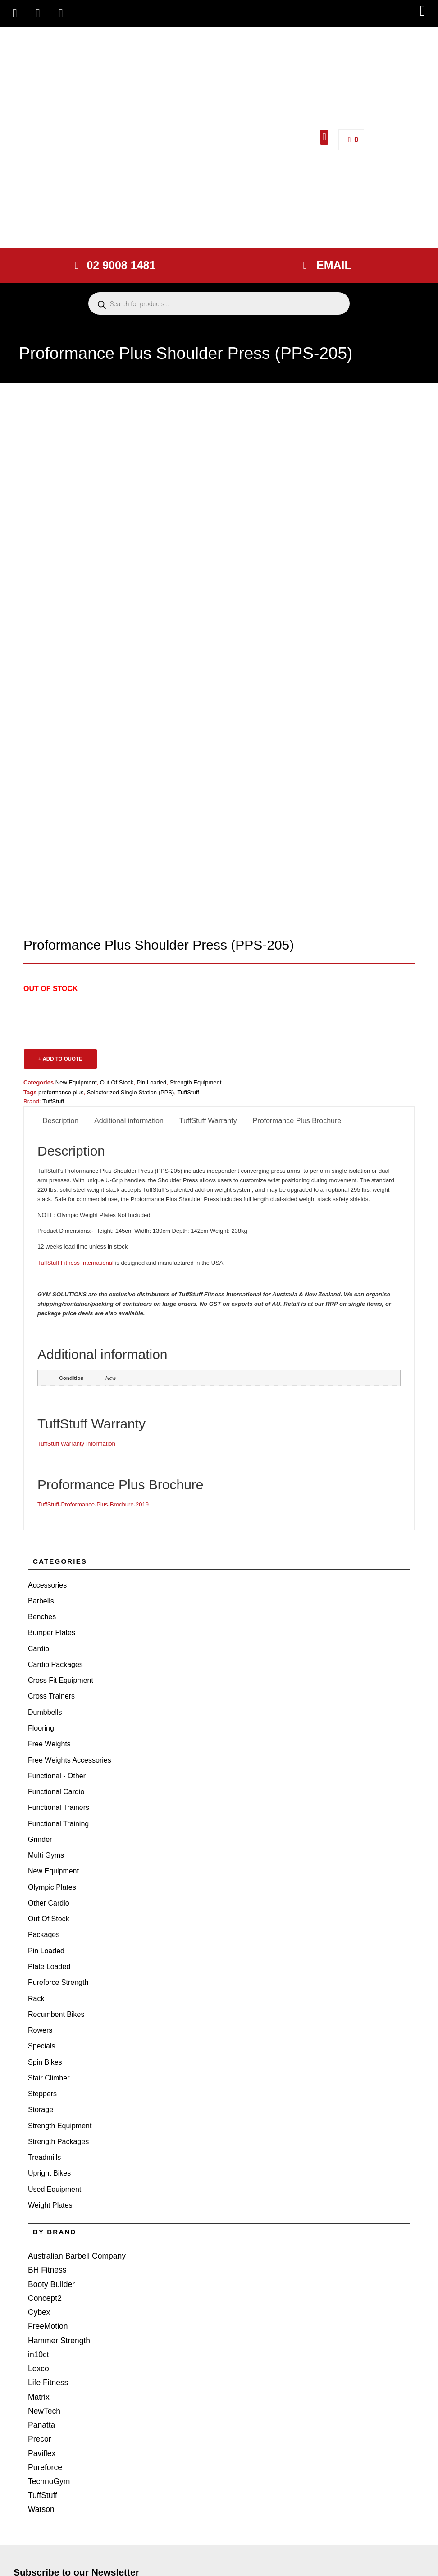  What do you see at coordinates (38, 2278) in the screenshot?
I see `Precor` at bounding box center [38, 2278].